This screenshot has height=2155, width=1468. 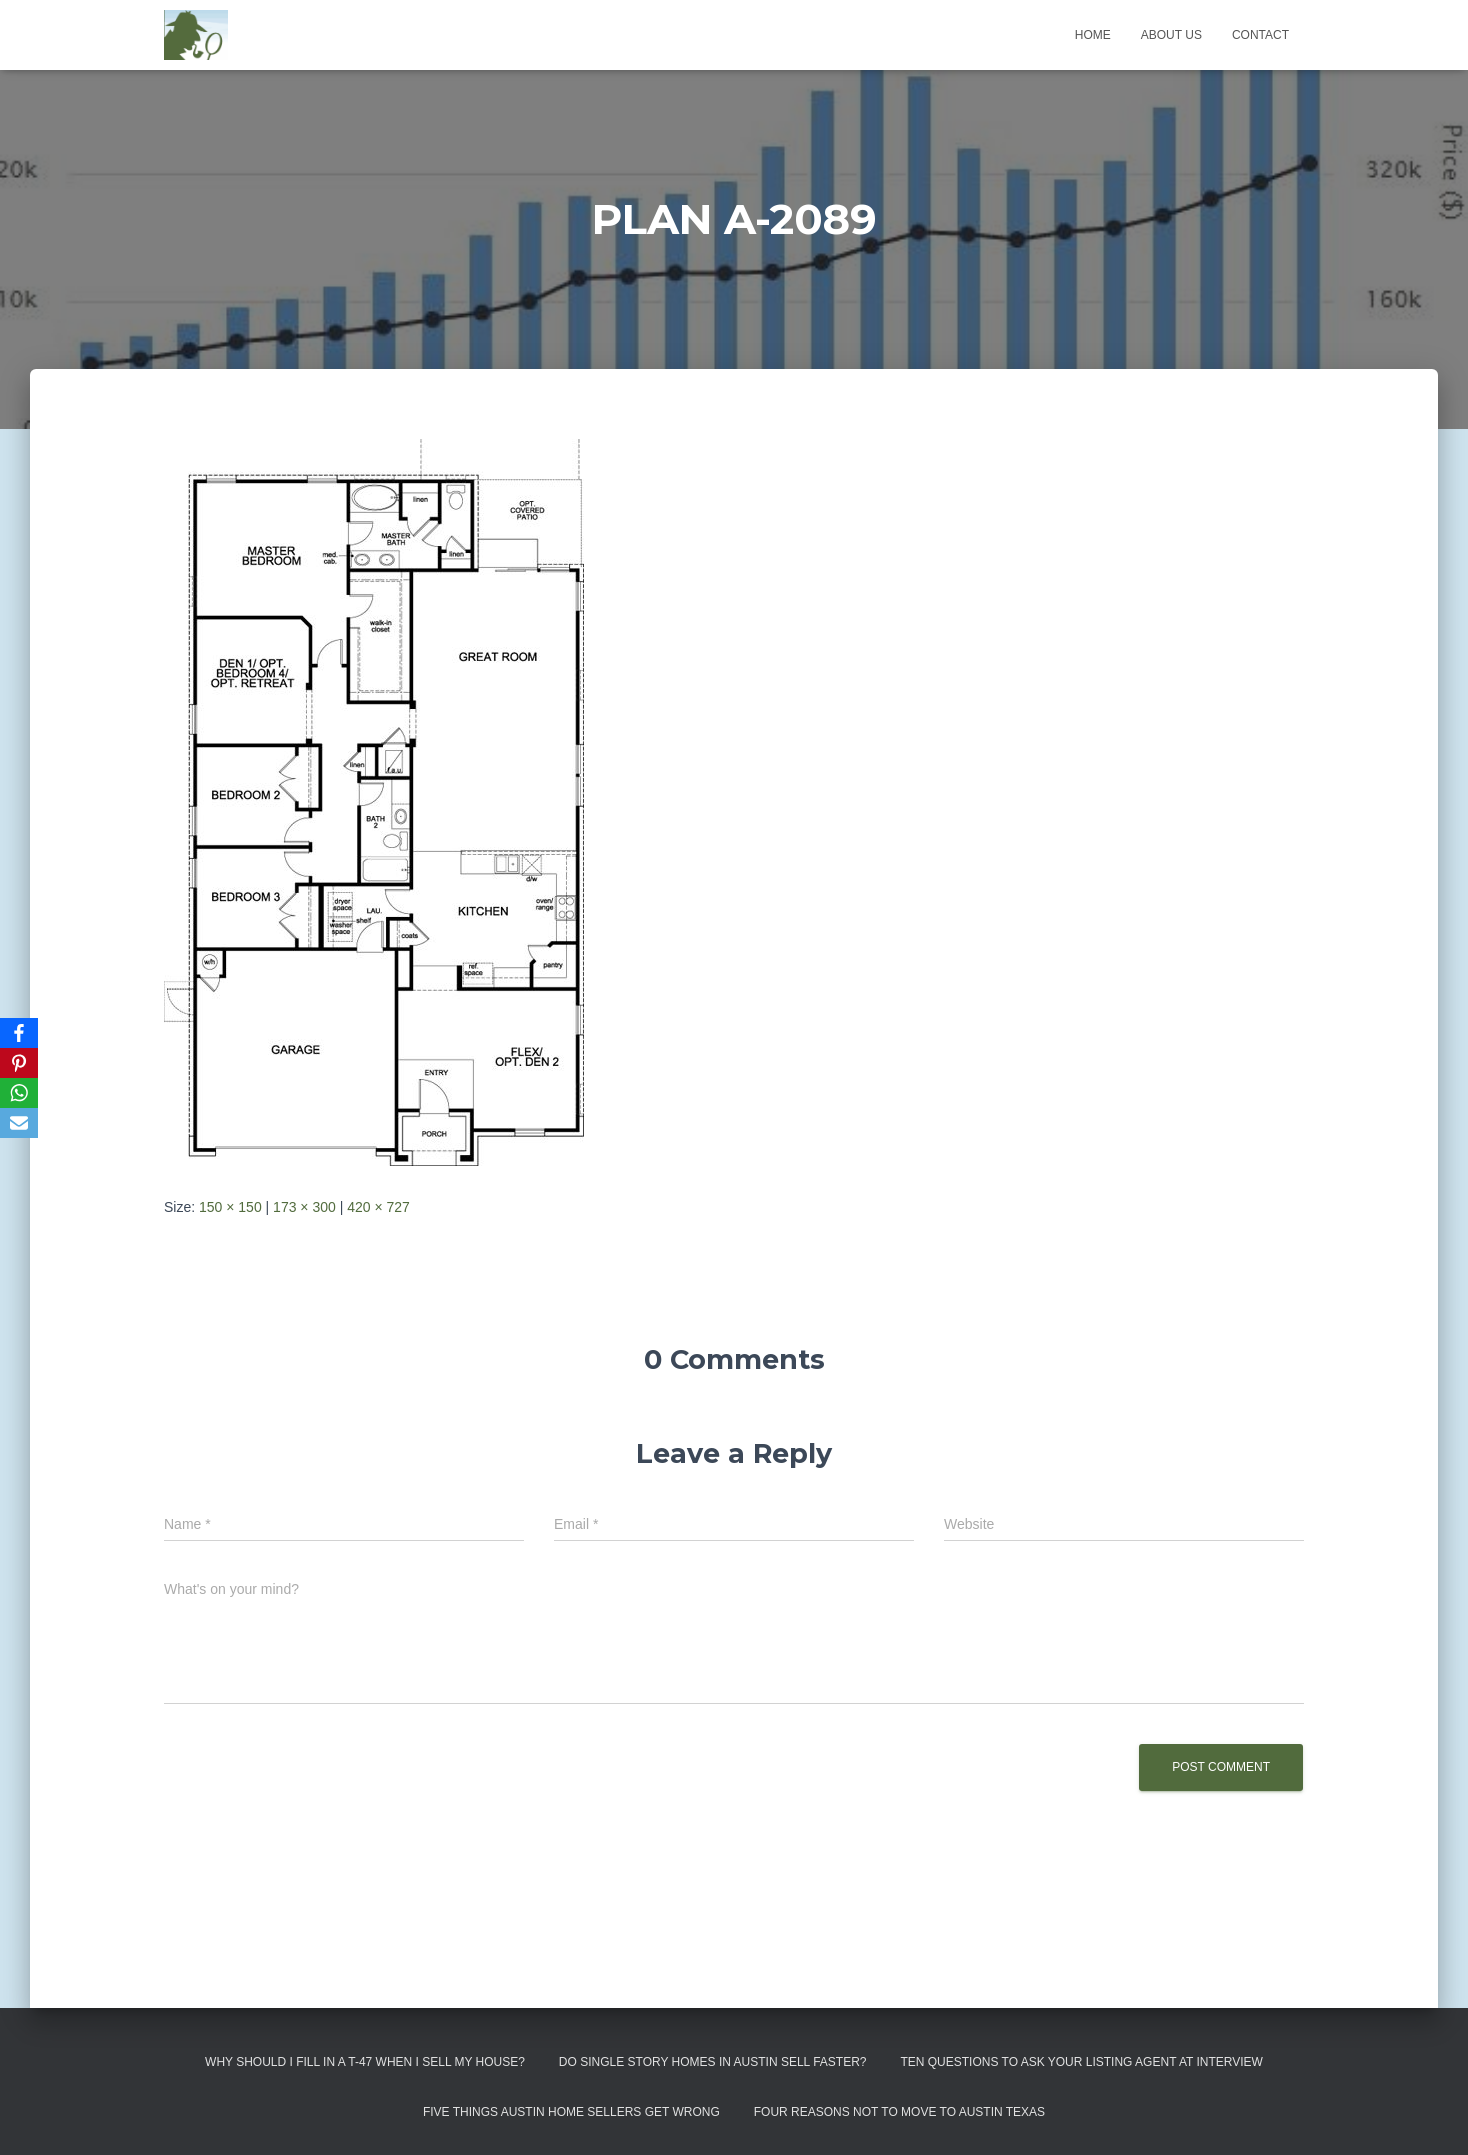 What do you see at coordinates (304, 1207) in the screenshot?
I see `173 × 300` at bounding box center [304, 1207].